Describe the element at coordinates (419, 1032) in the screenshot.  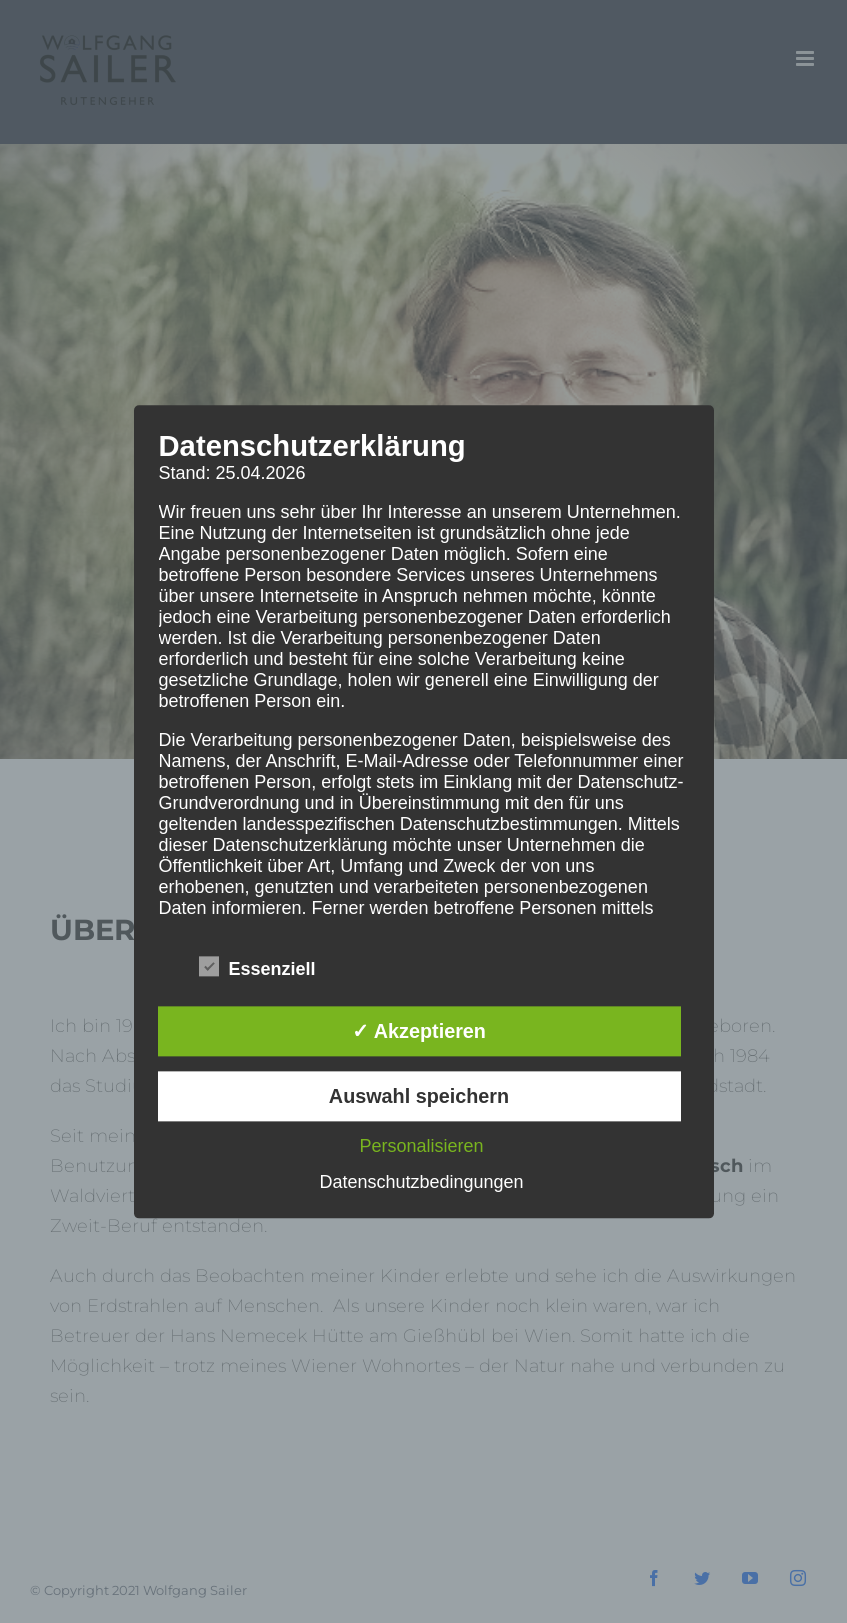
I see `✓ Akzeptieren` at that location.